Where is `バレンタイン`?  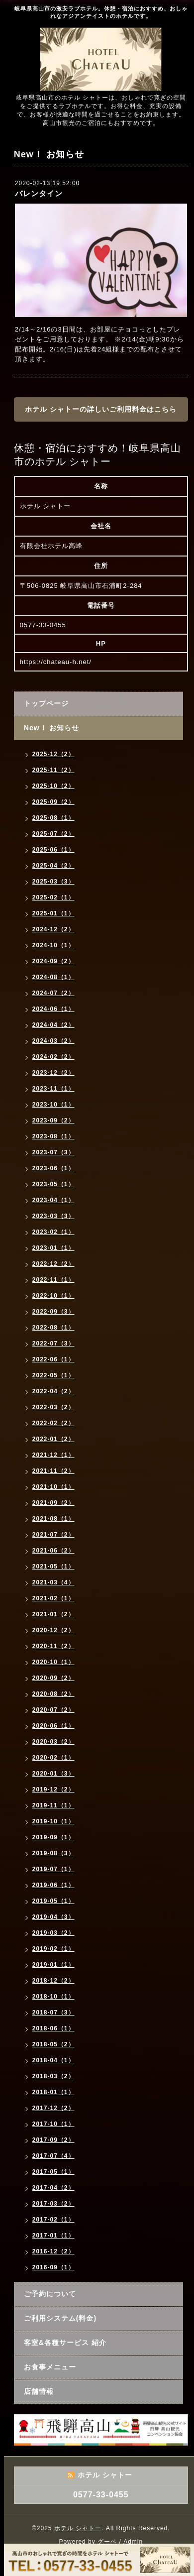
バレンタイン is located at coordinates (39, 193).